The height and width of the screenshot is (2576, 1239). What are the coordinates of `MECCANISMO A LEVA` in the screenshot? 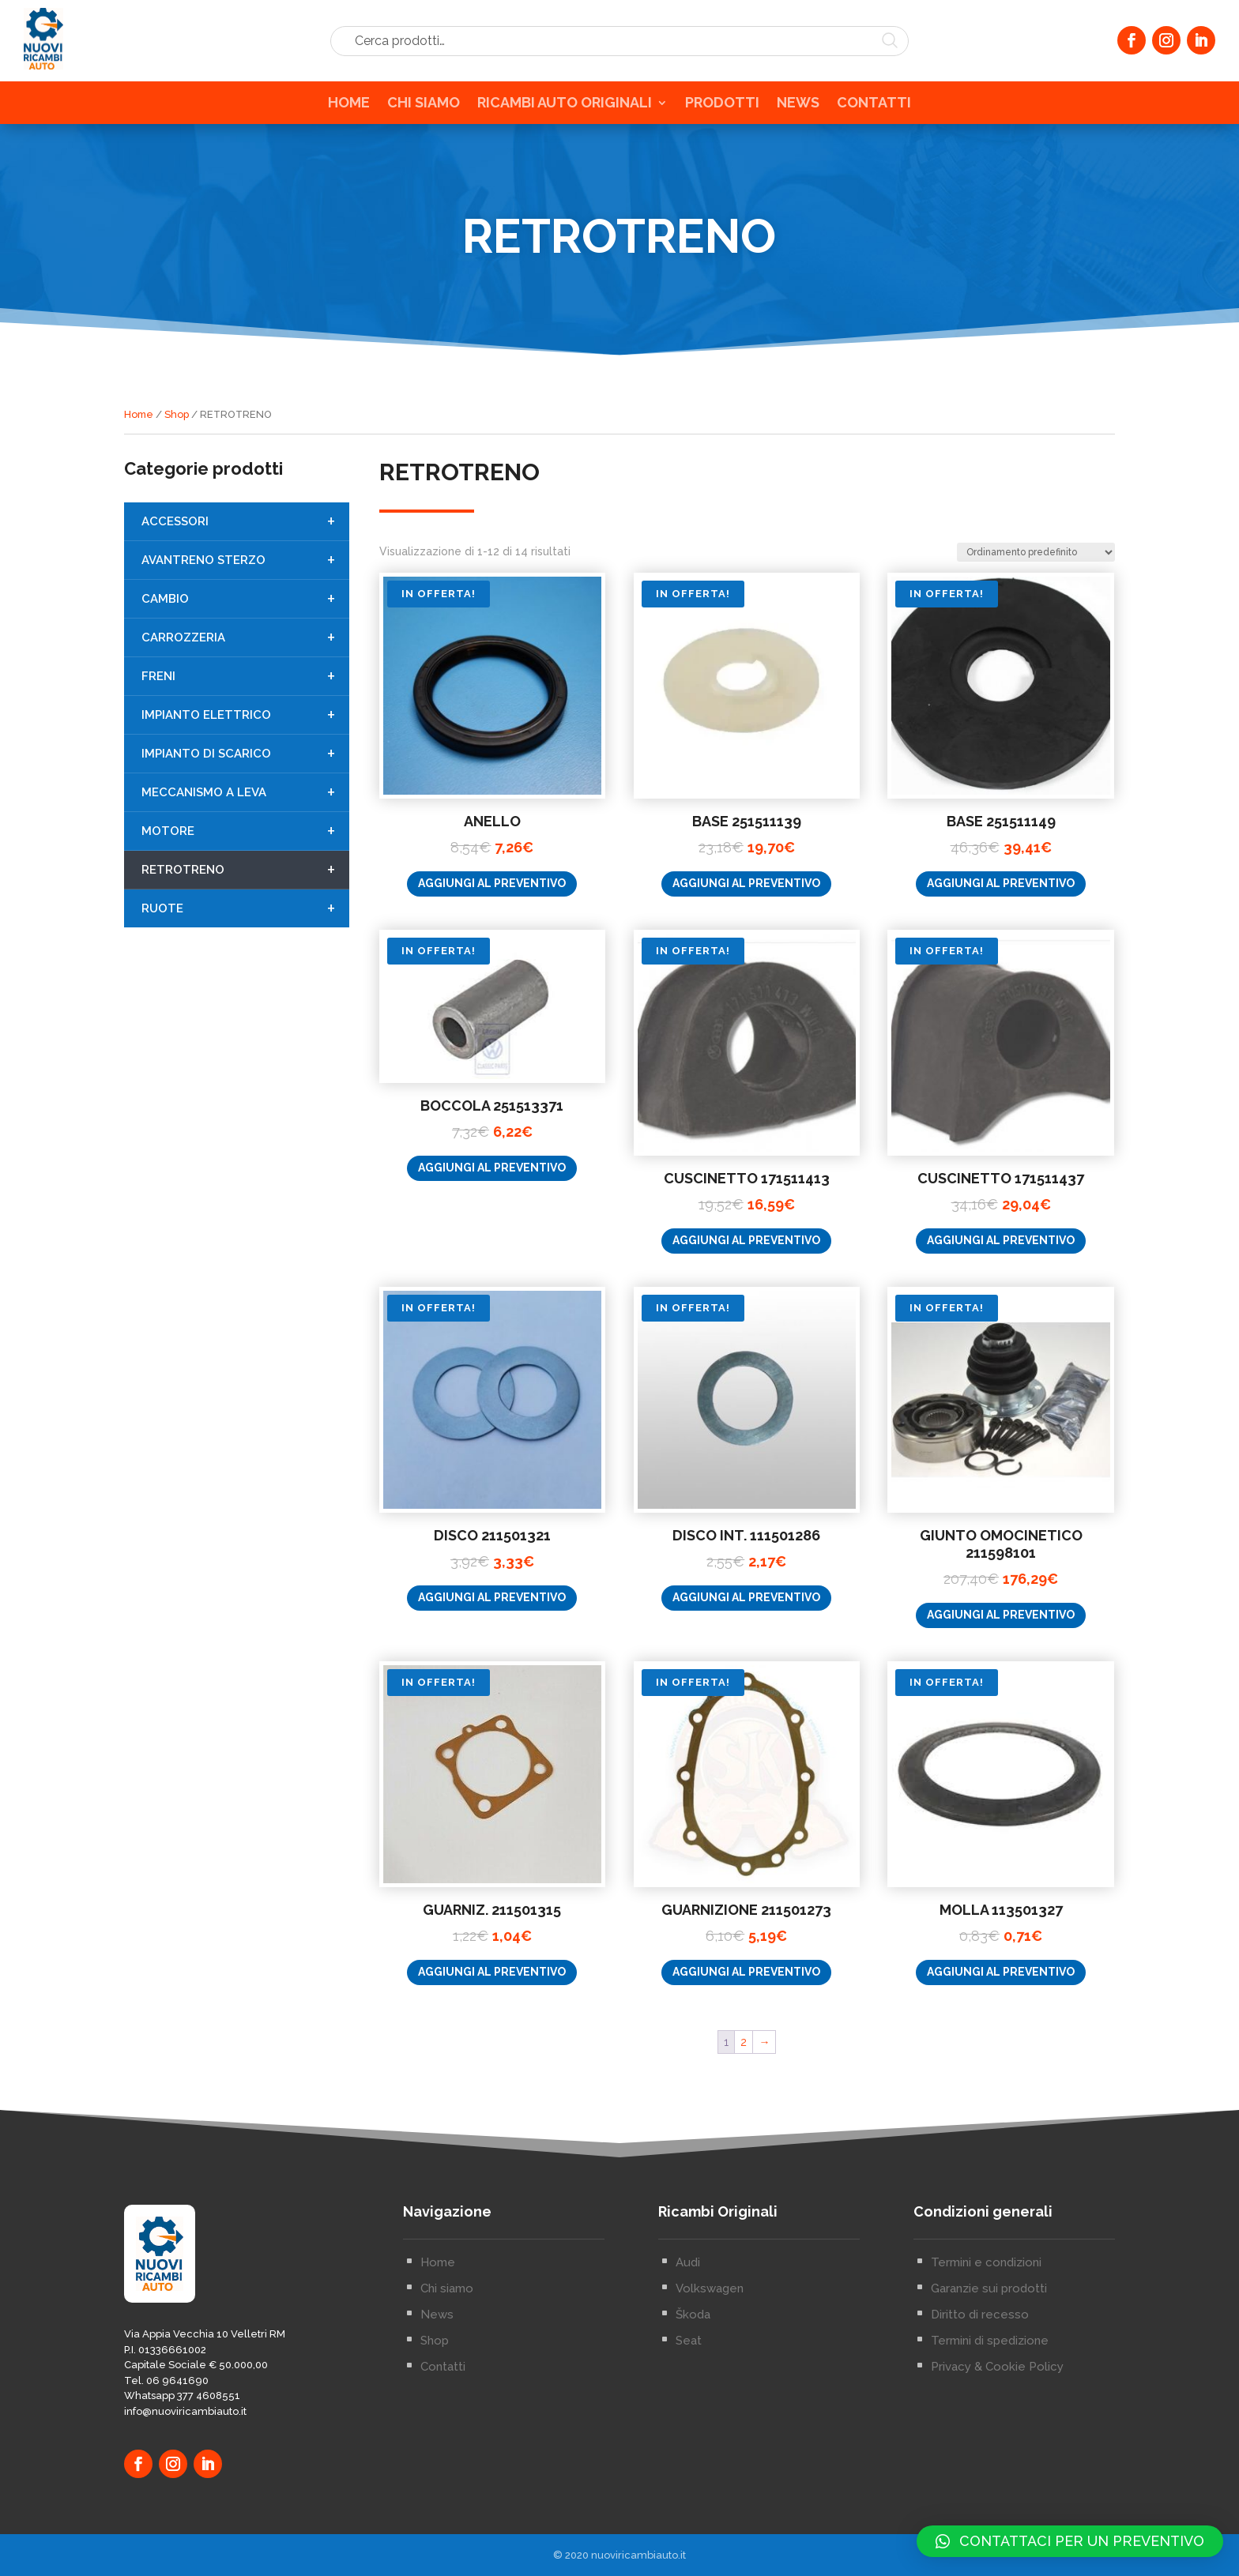 It's located at (245, 828).